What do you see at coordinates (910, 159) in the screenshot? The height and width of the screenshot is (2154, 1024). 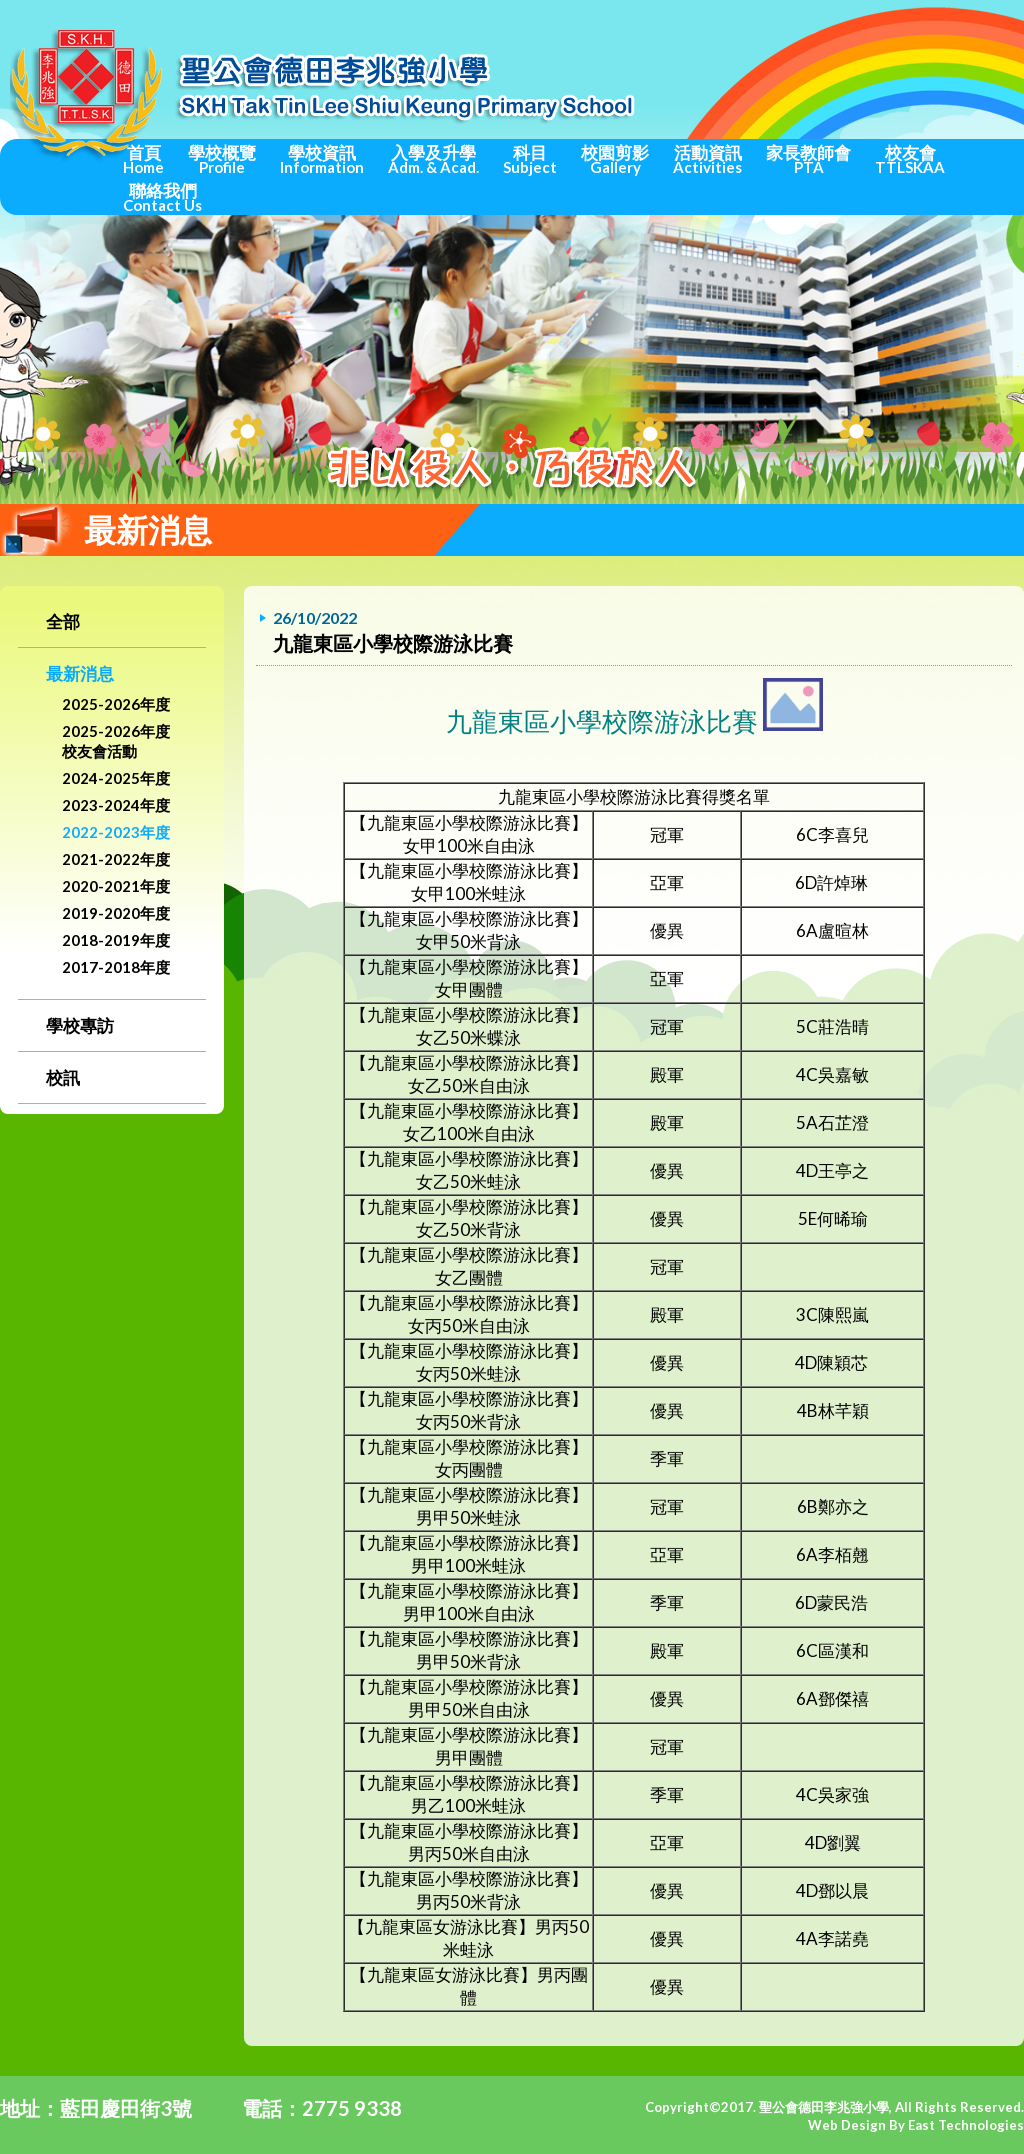 I see `校友會` at bounding box center [910, 159].